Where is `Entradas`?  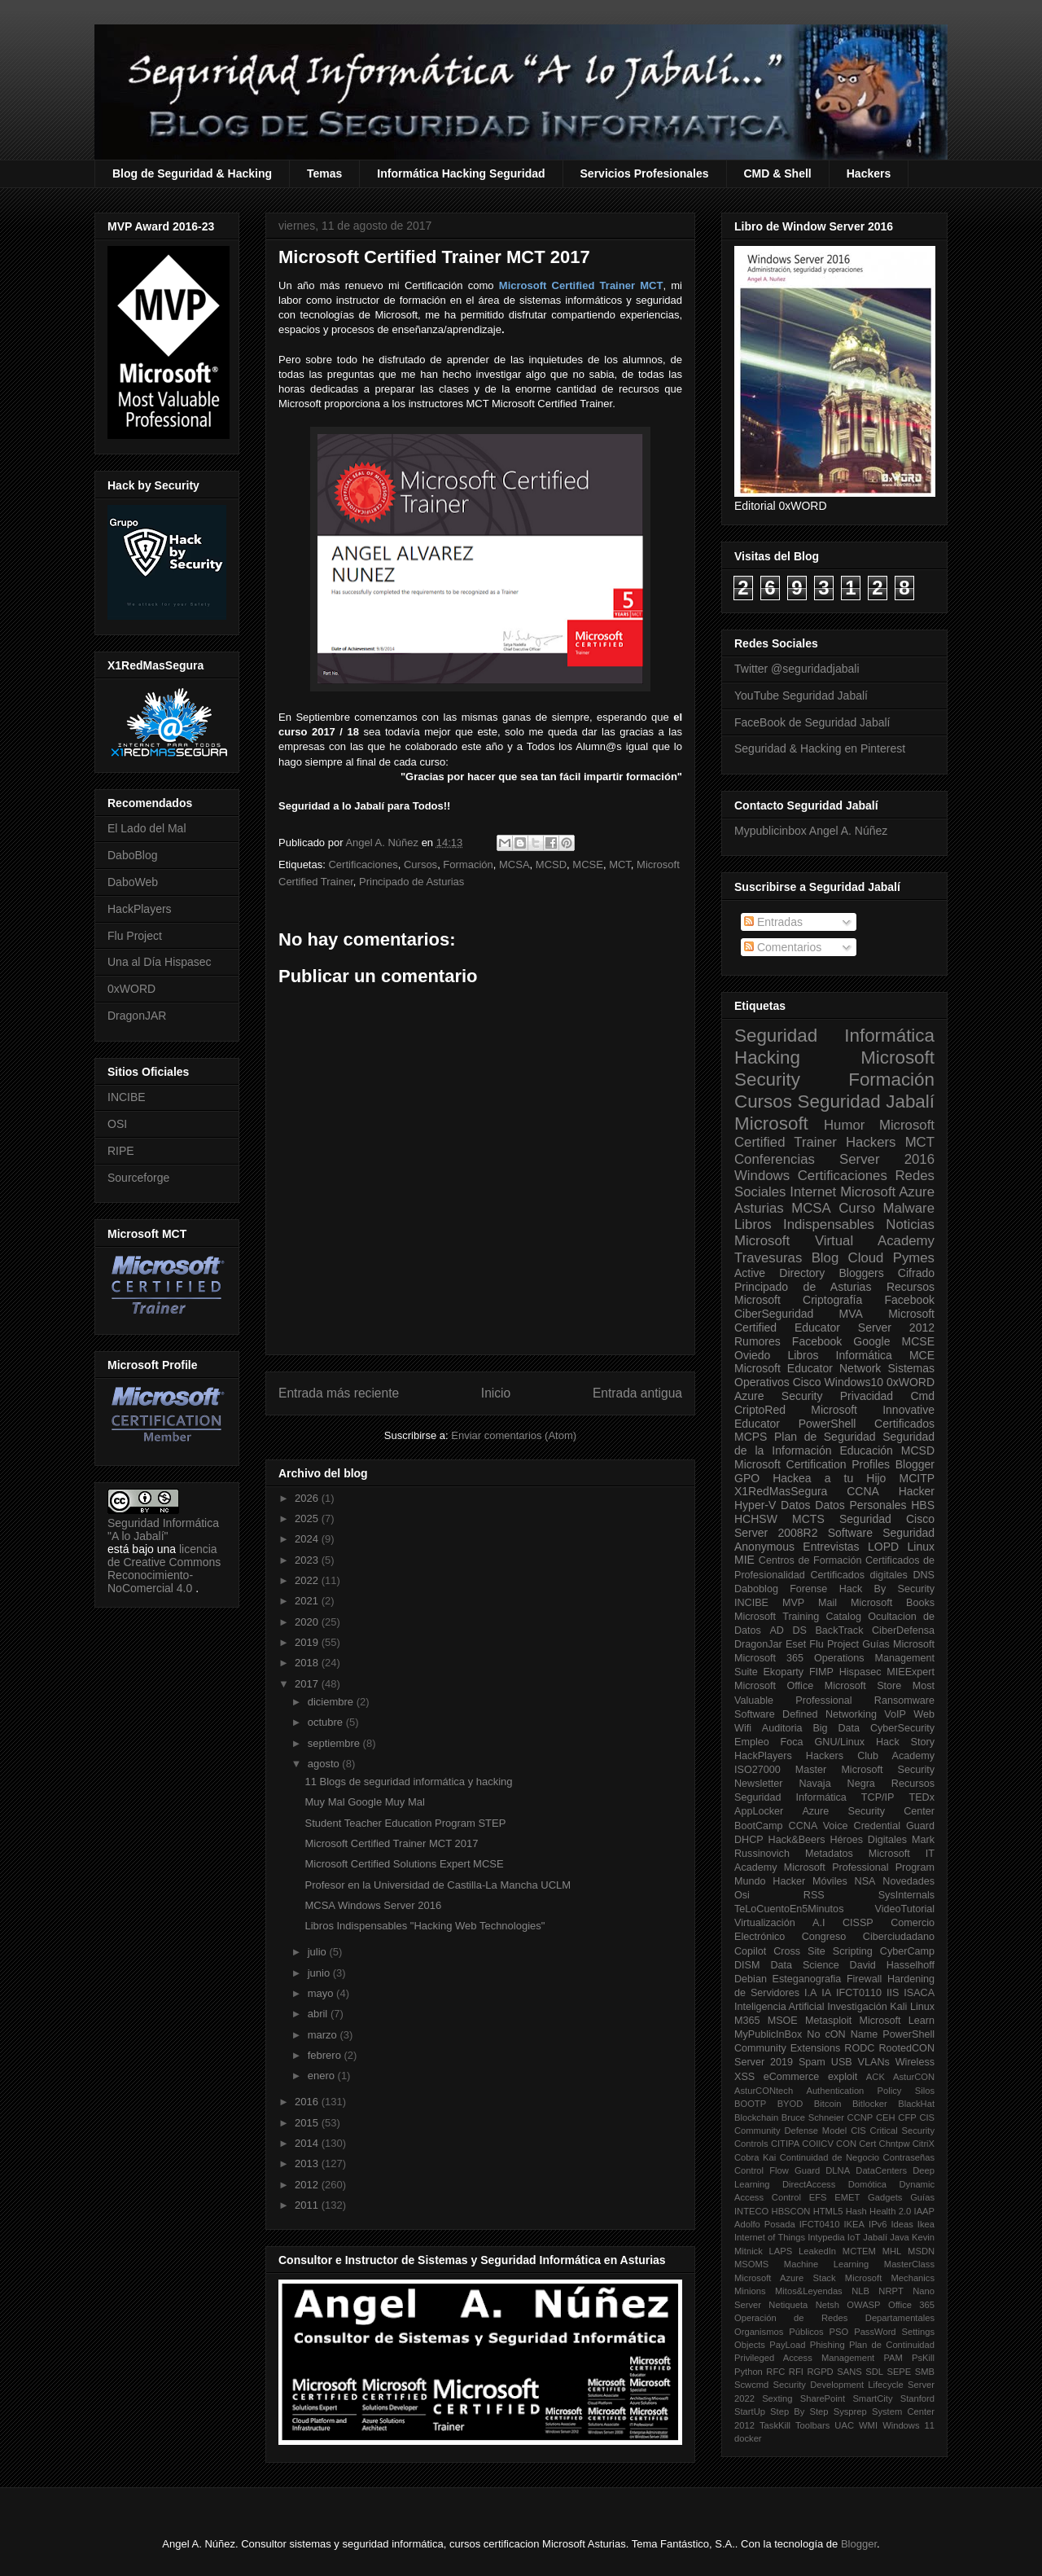 Entradas is located at coordinates (773, 921).